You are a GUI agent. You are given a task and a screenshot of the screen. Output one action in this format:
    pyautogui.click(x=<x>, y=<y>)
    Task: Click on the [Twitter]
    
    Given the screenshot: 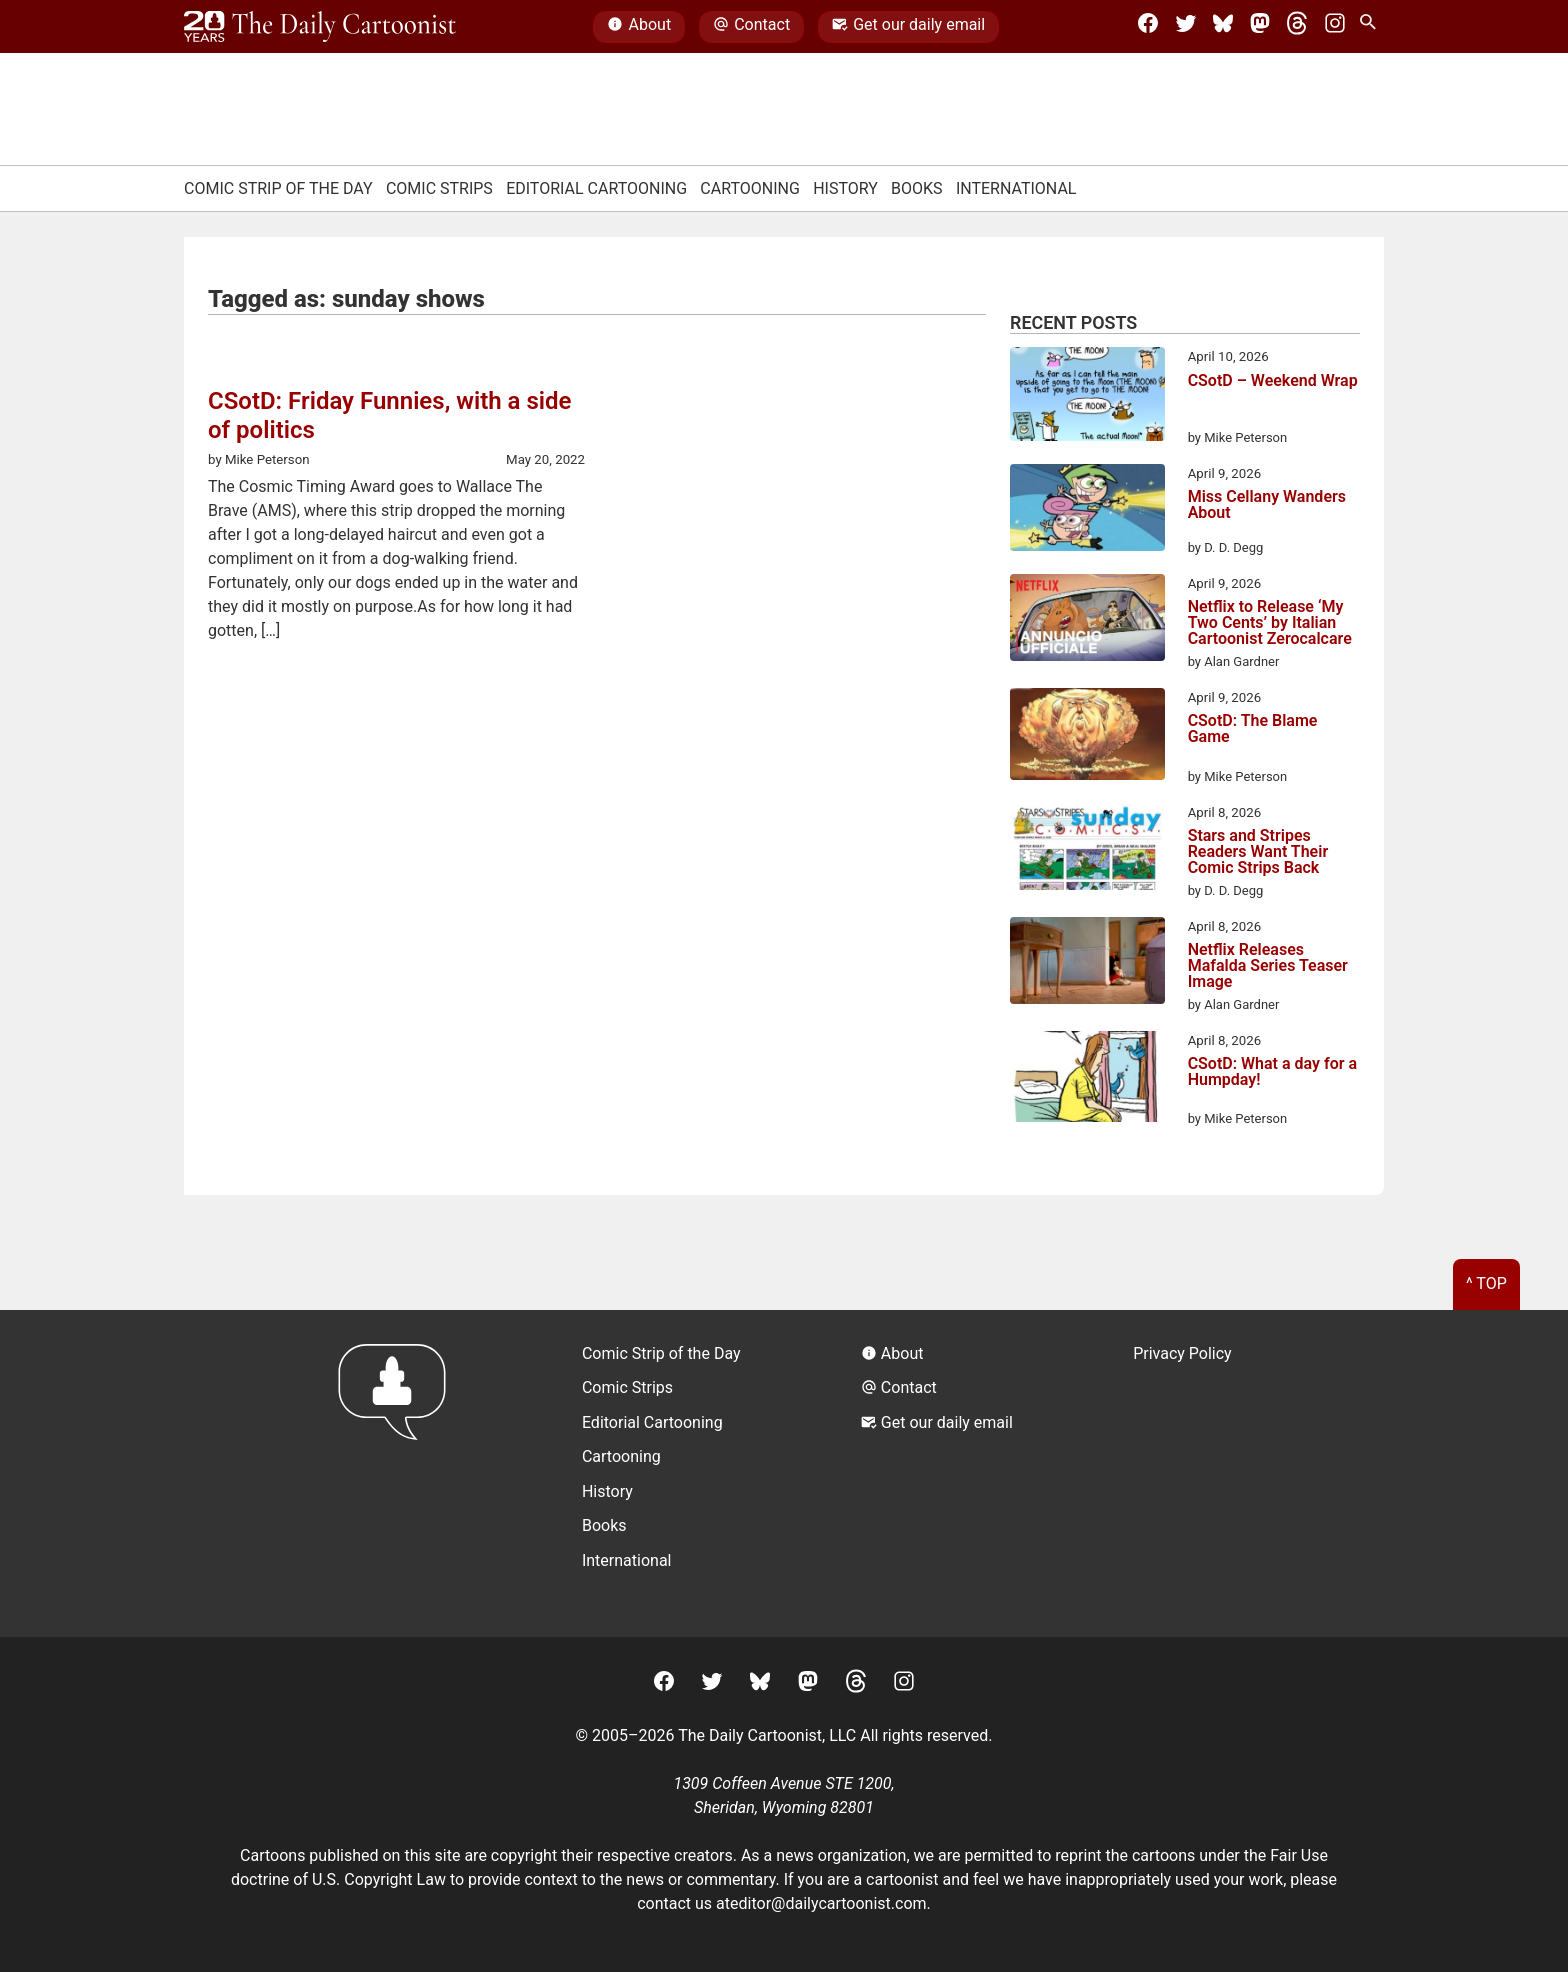 What is the action you would take?
    pyautogui.click(x=1186, y=27)
    